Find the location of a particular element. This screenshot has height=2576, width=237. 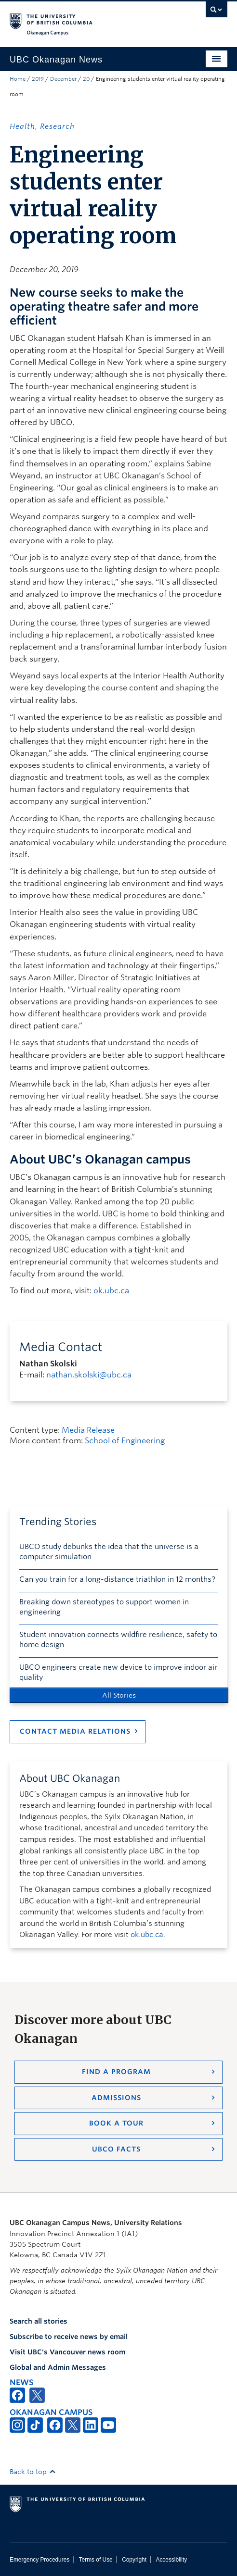

Emergency Procedures is located at coordinates (39, 2559).